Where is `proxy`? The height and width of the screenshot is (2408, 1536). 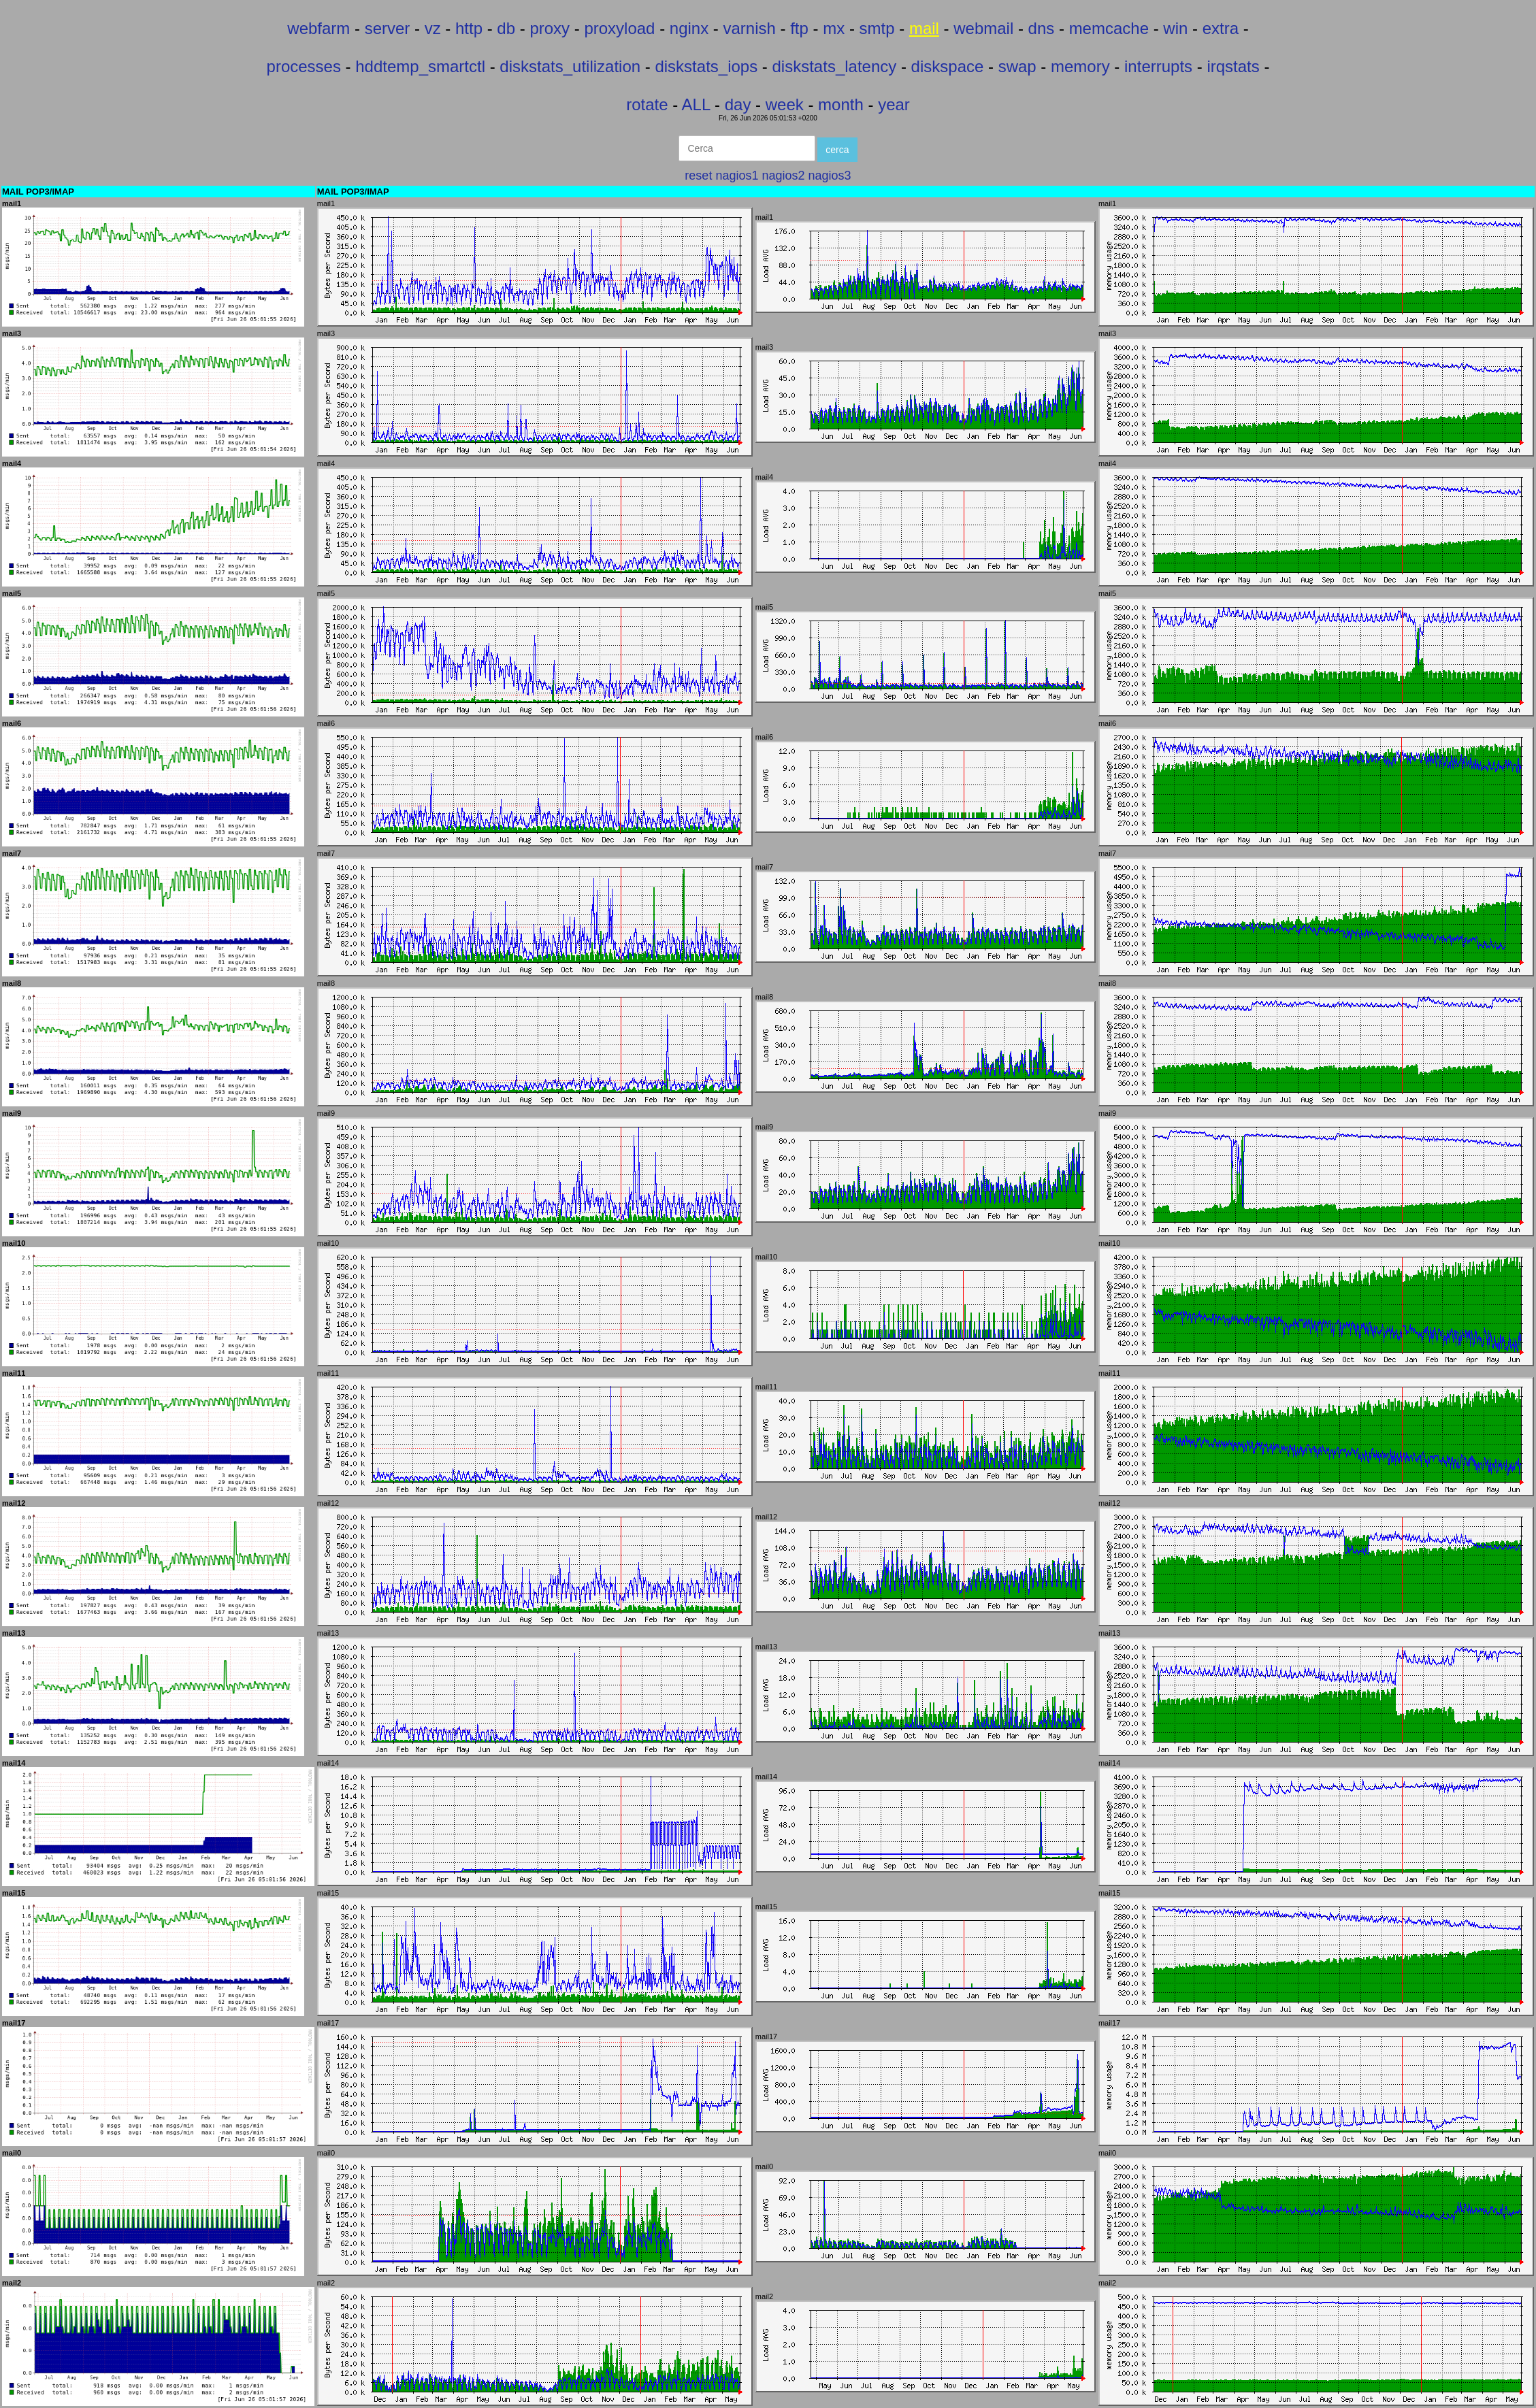 proxy is located at coordinates (549, 28).